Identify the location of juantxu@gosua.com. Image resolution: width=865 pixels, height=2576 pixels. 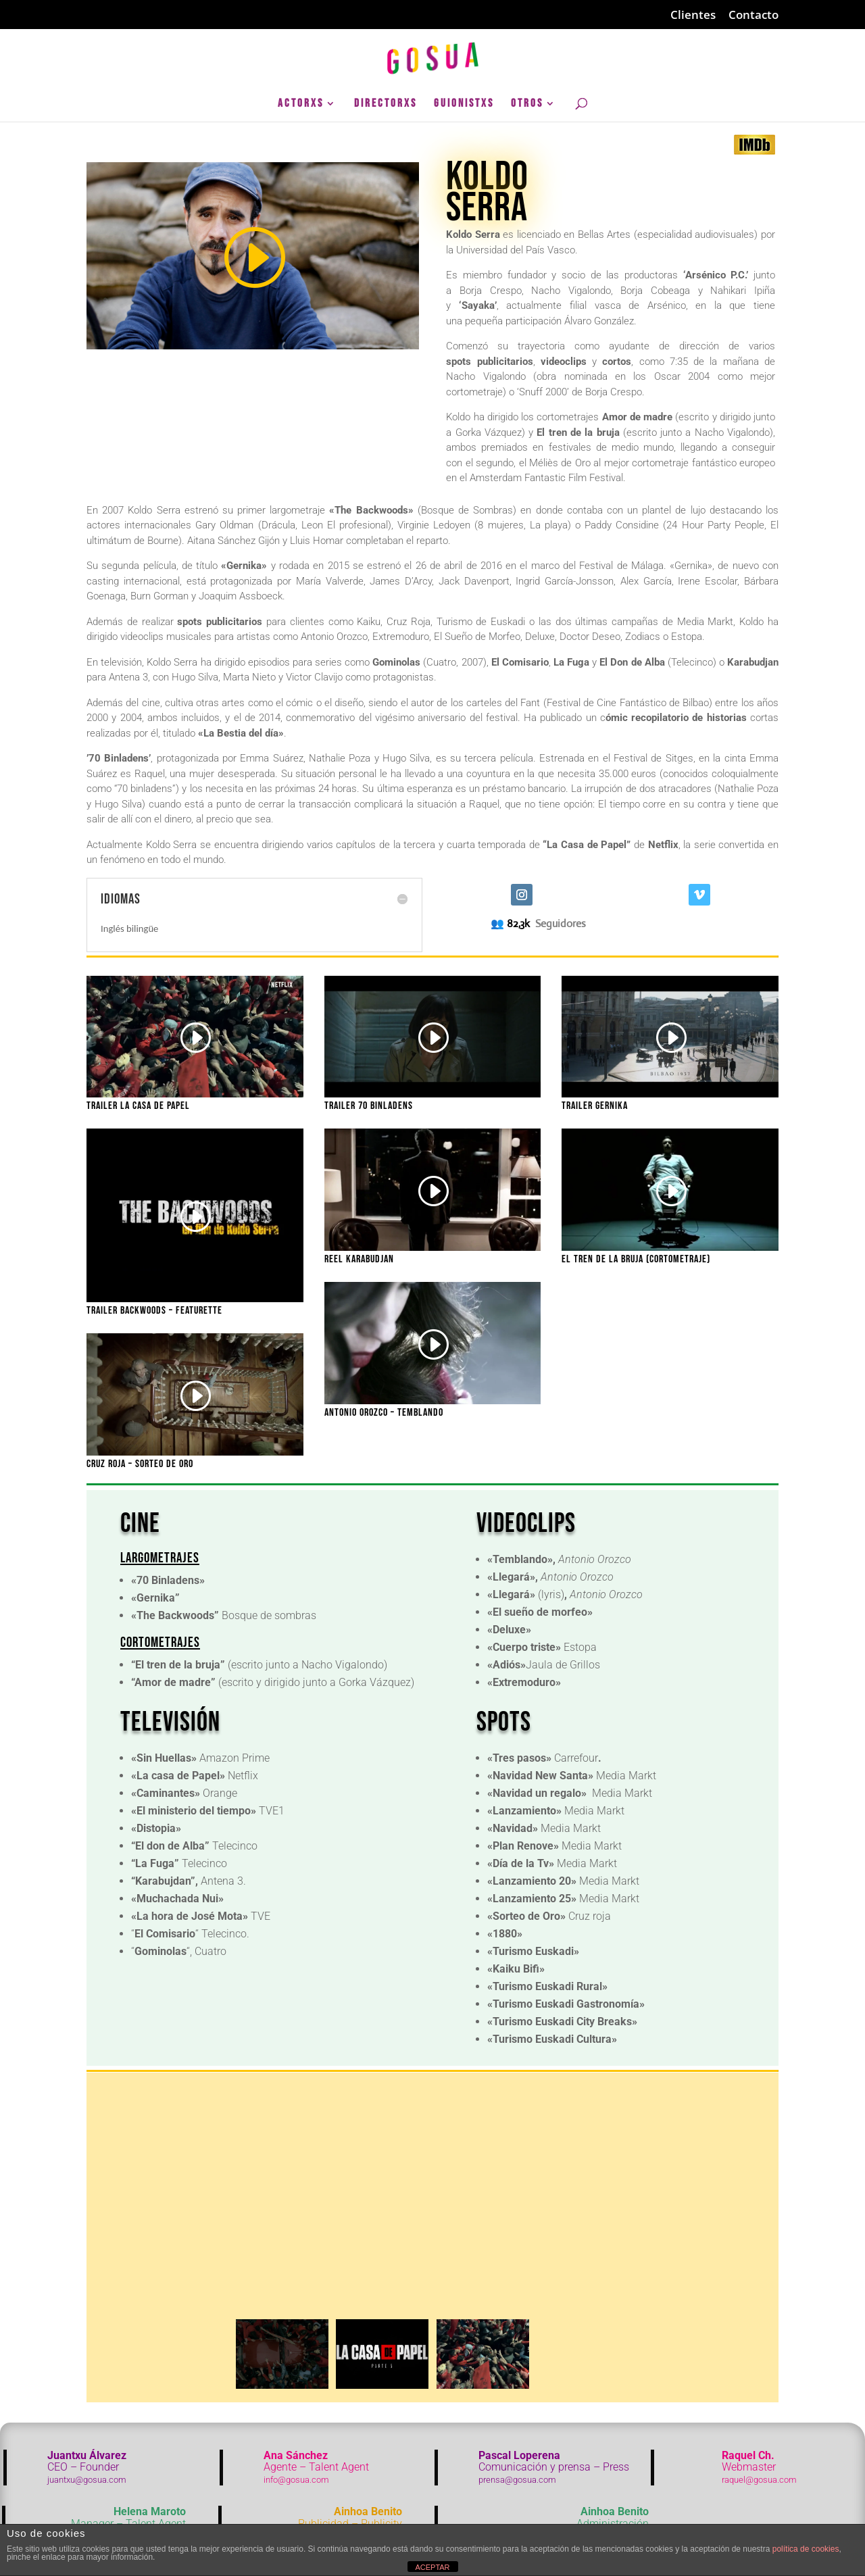
(86, 2480).